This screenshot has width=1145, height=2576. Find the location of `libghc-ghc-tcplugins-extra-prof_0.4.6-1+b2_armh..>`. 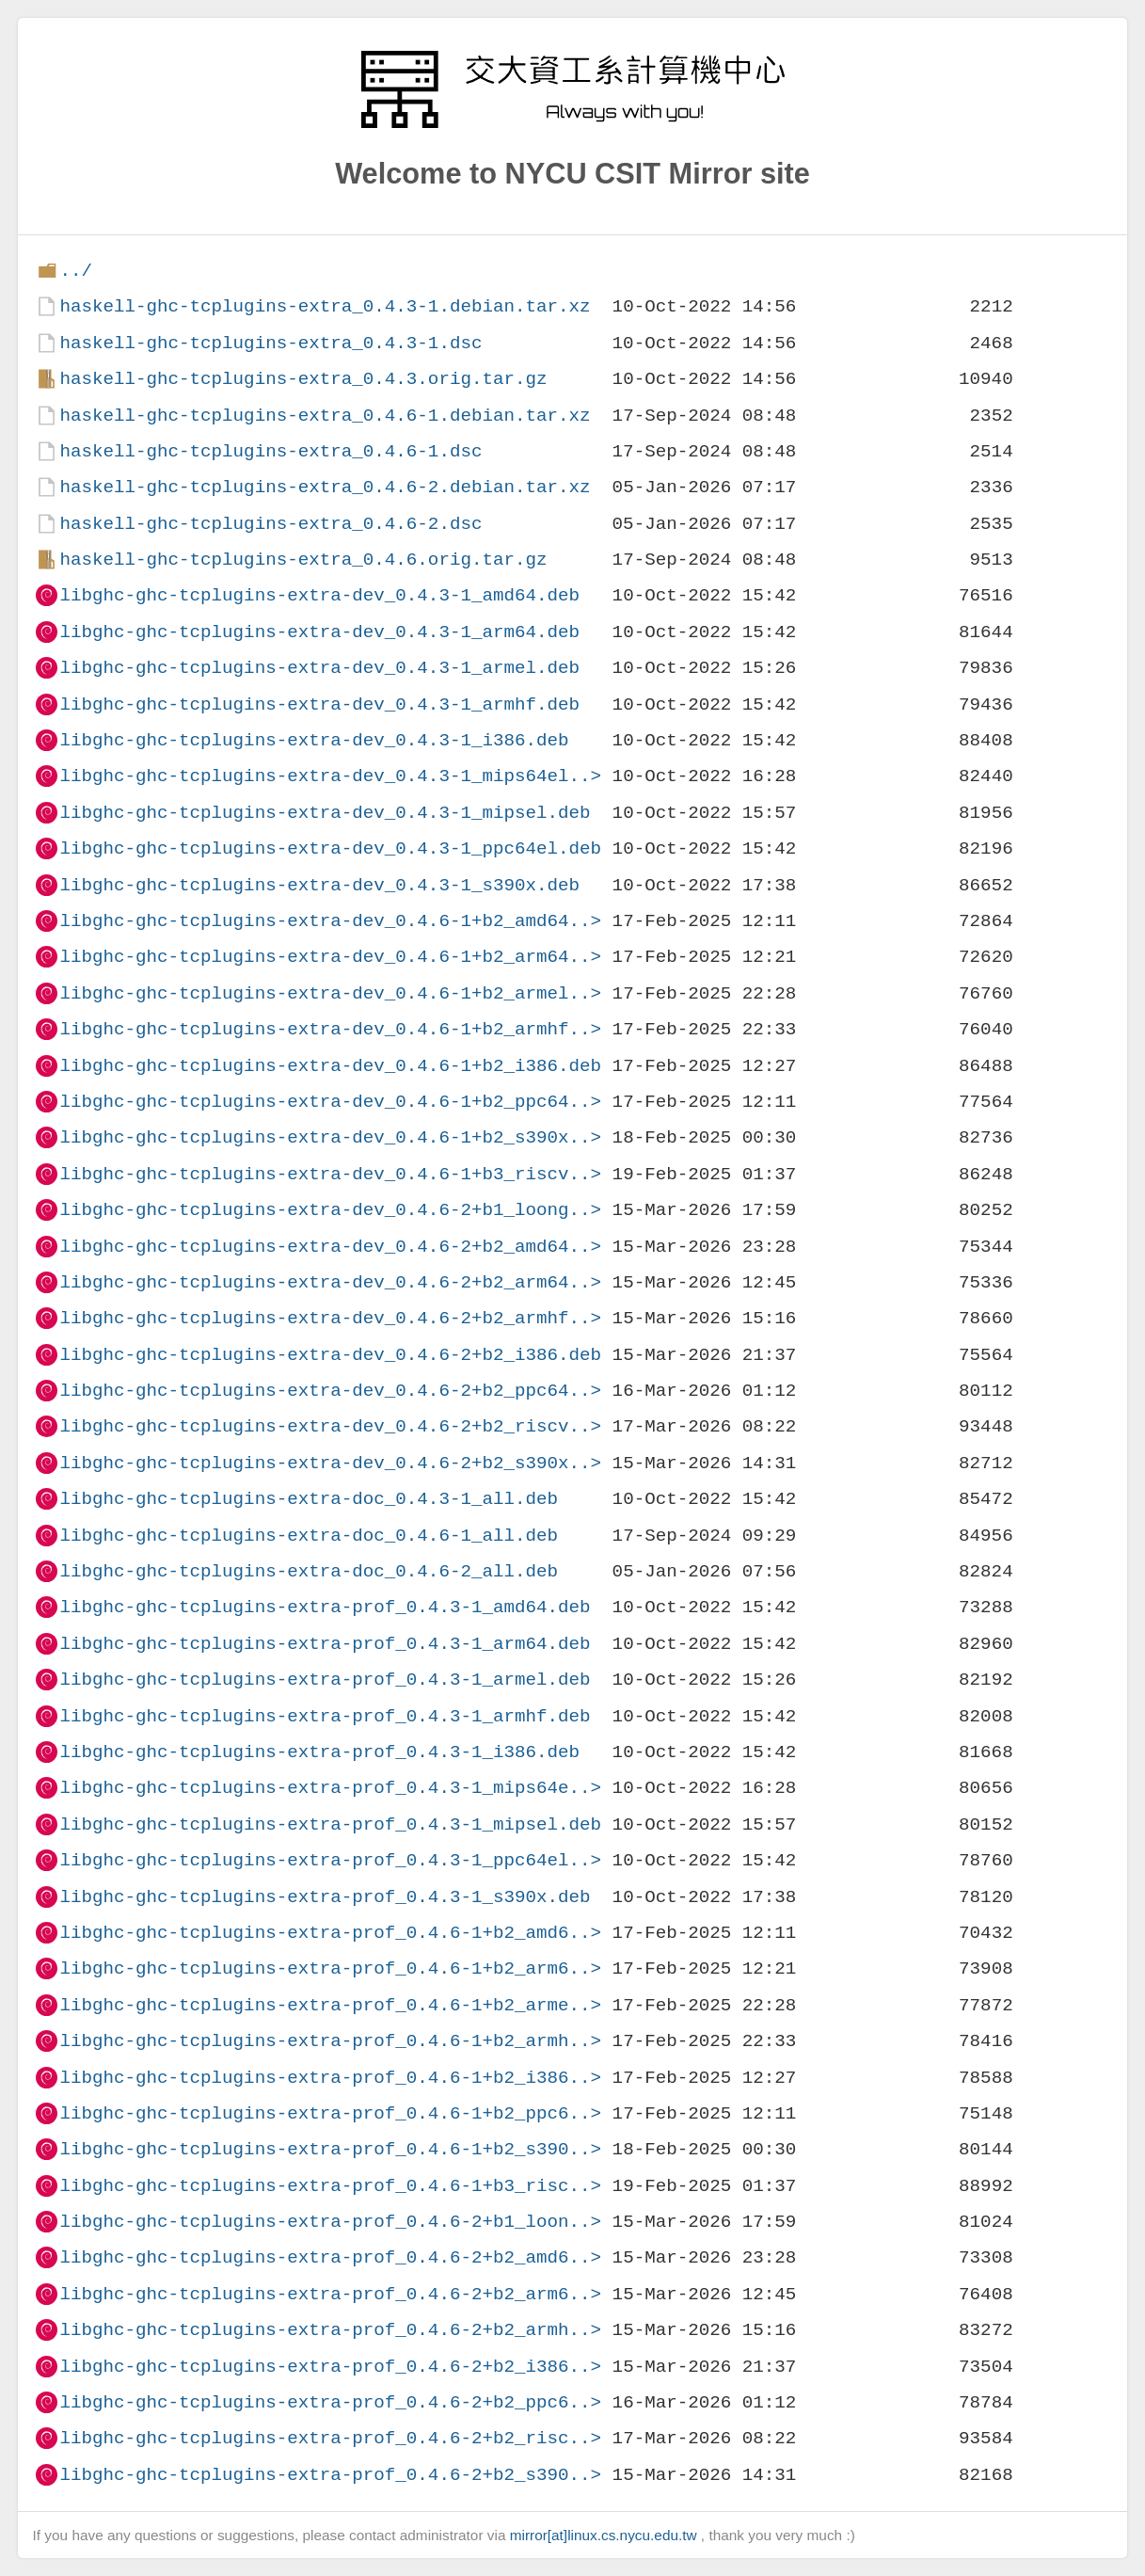

libghc-ghc-tcplugins-extra-prof_0.4.6-1+b2_armh..> is located at coordinates (330, 2041).